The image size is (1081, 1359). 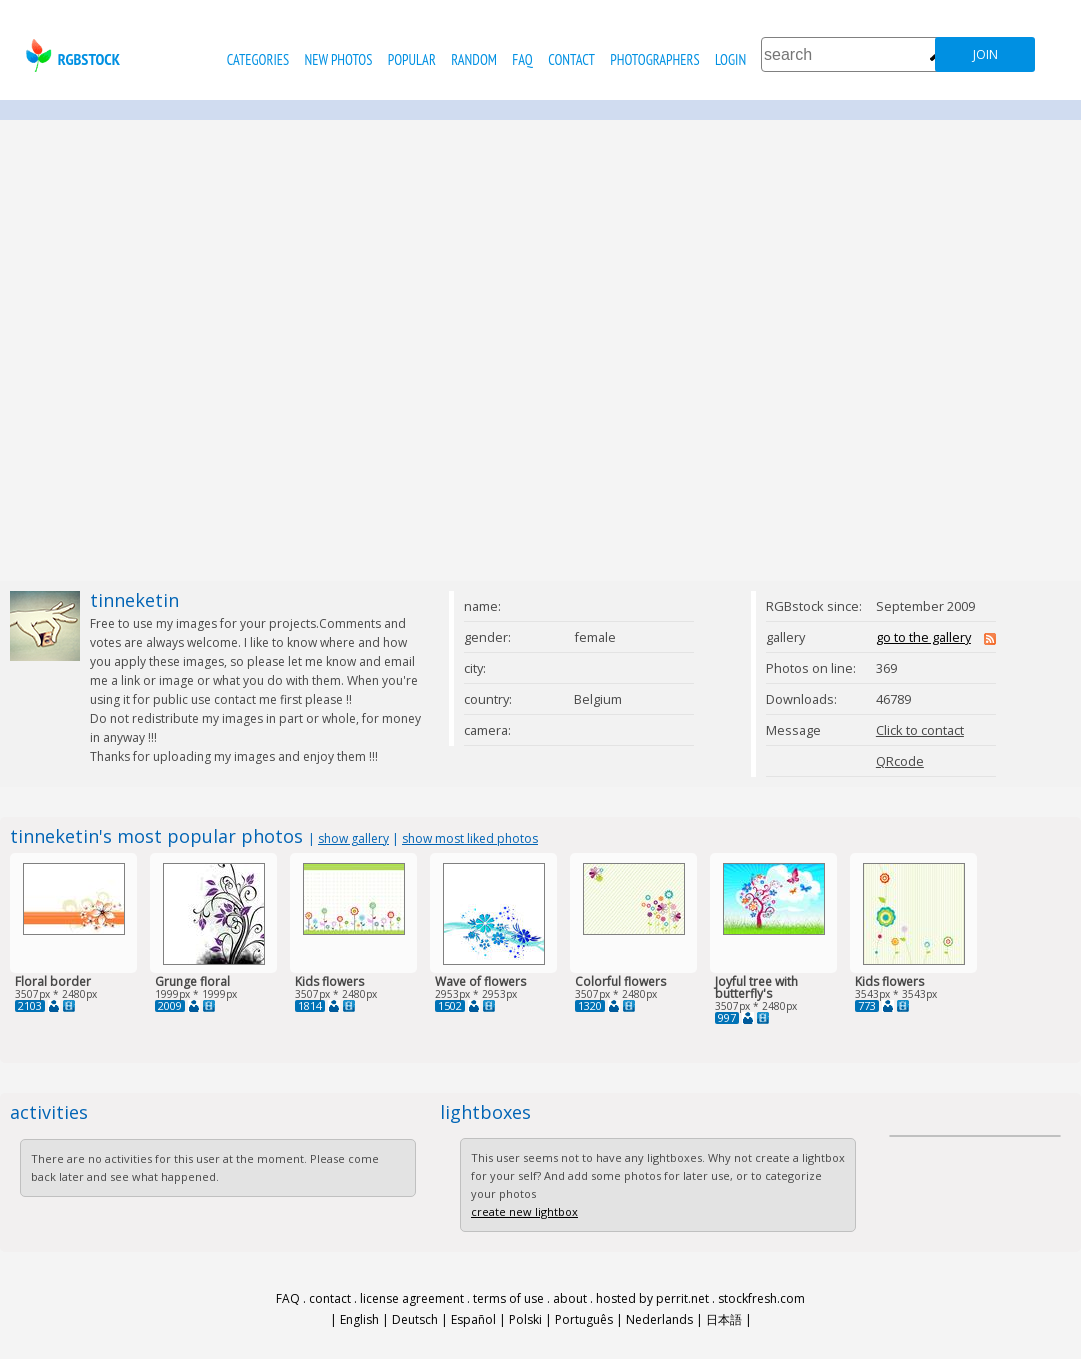 What do you see at coordinates (339, 59) in the screenshot?
I see `new photos` at bounding box center [339, 59].